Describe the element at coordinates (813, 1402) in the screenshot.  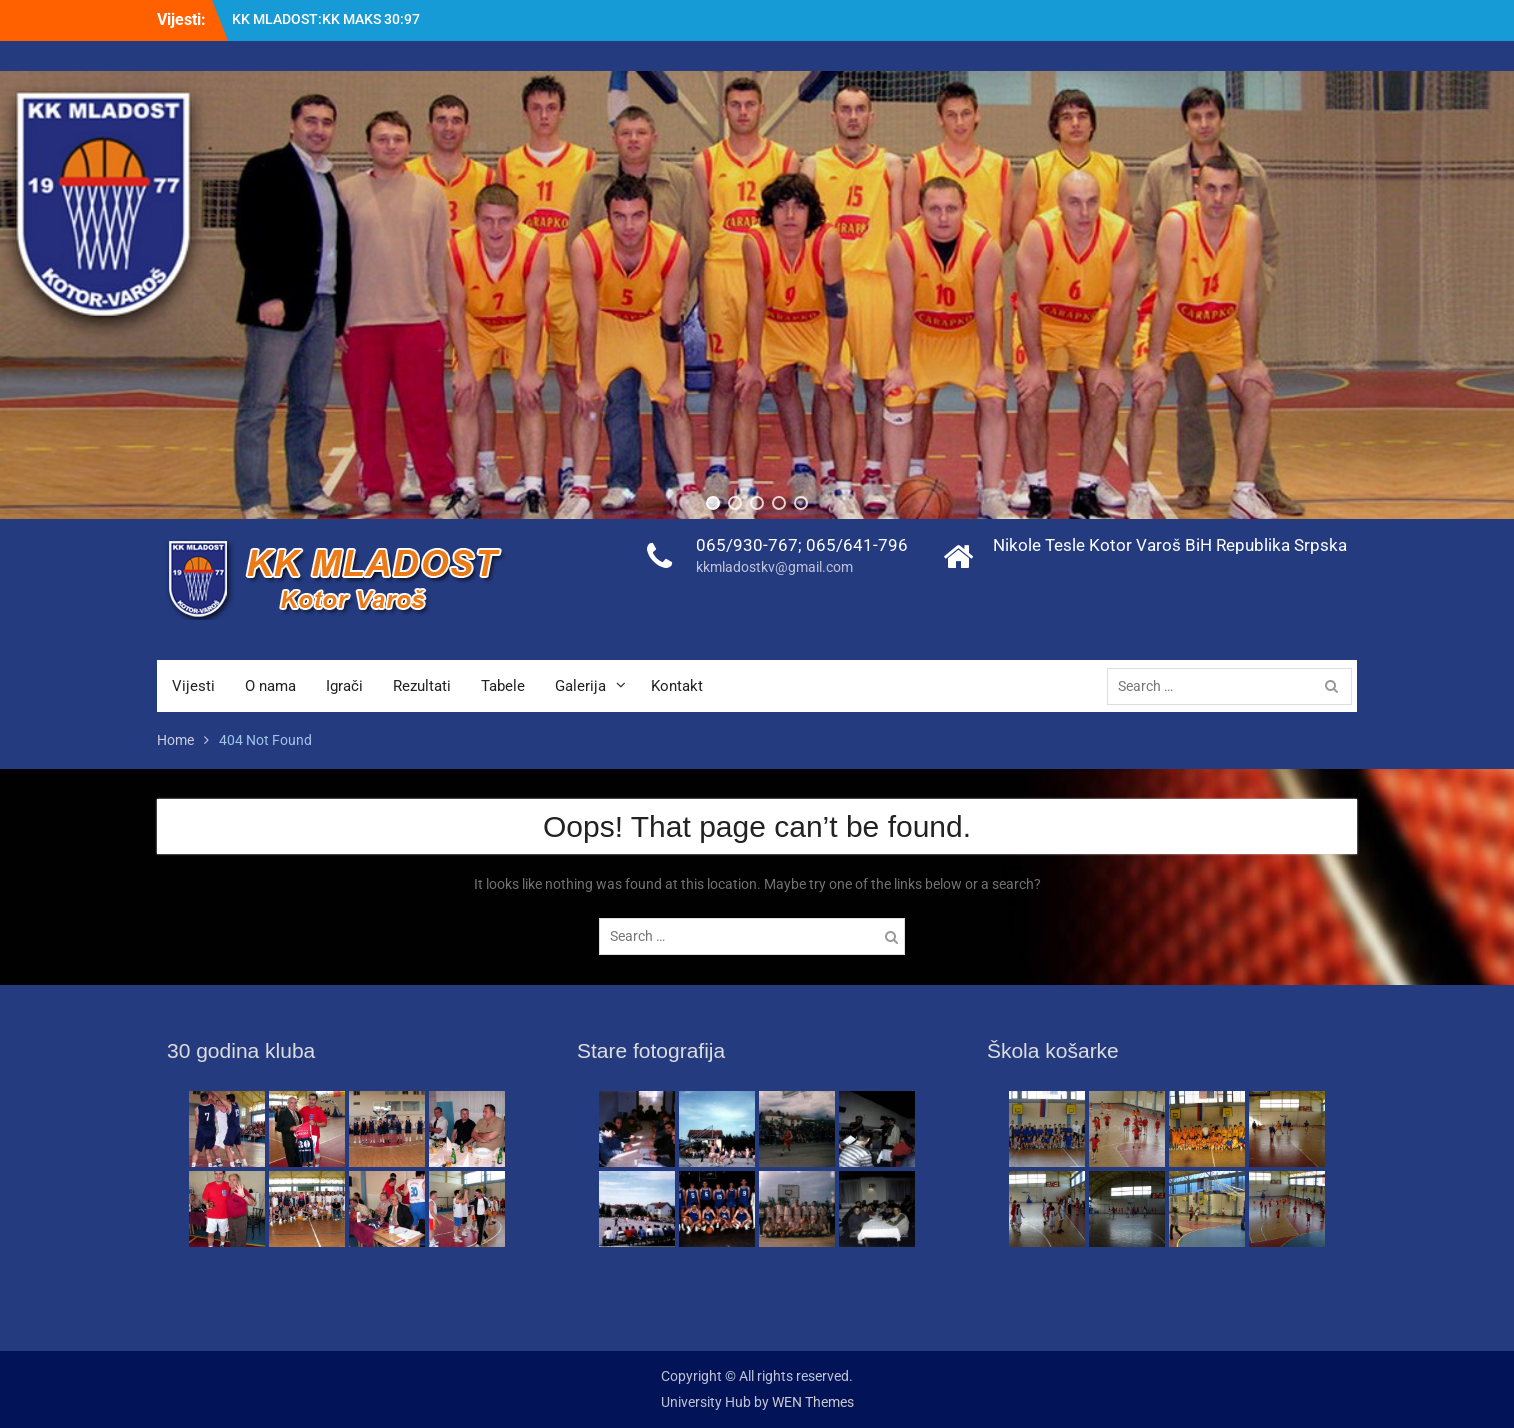
I see `WEN Themes` at that location.